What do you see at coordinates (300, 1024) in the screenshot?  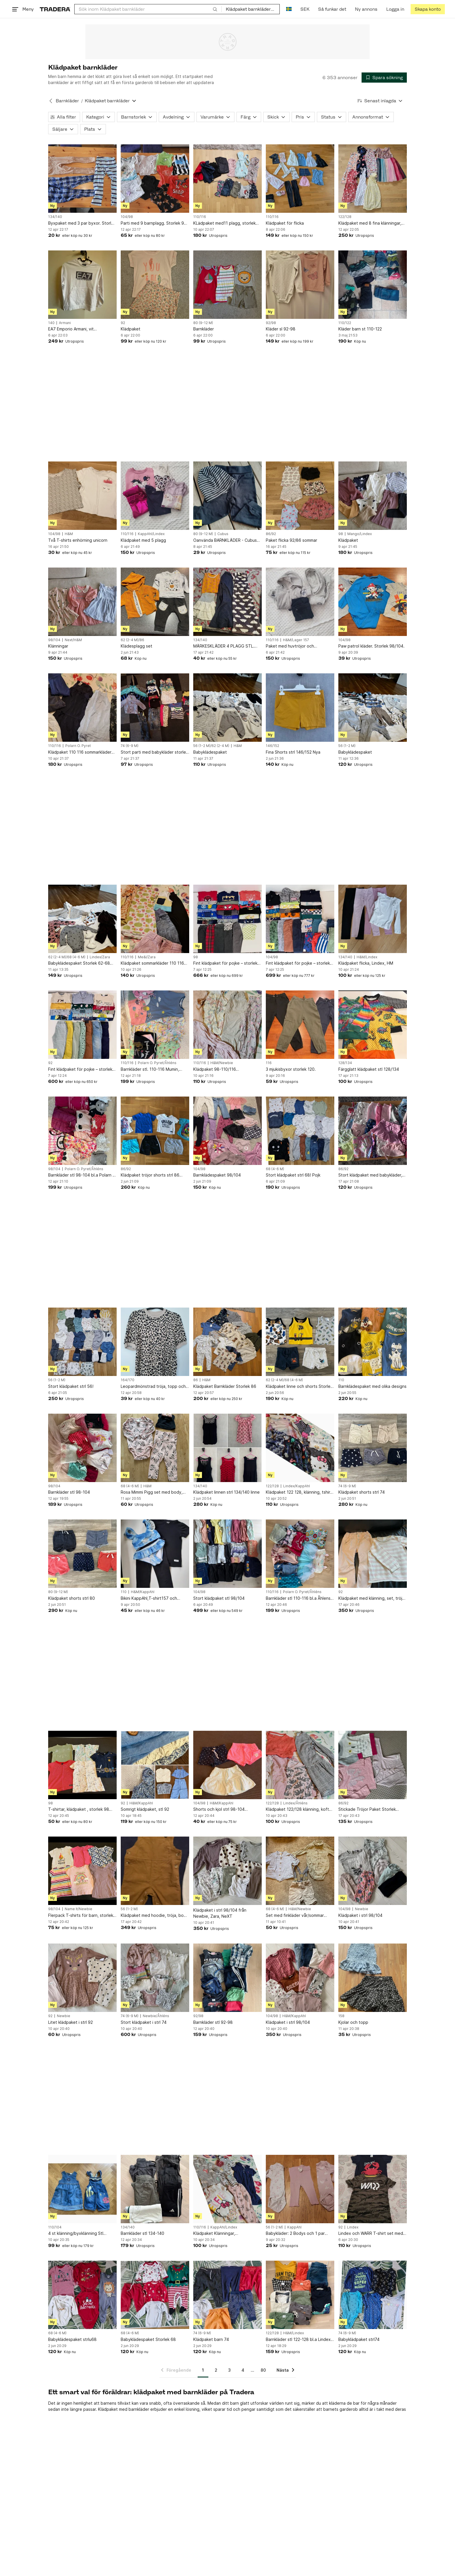 I see `[3 mjukisbyxor storlek 120.]` at bounding box center [300, 1024].